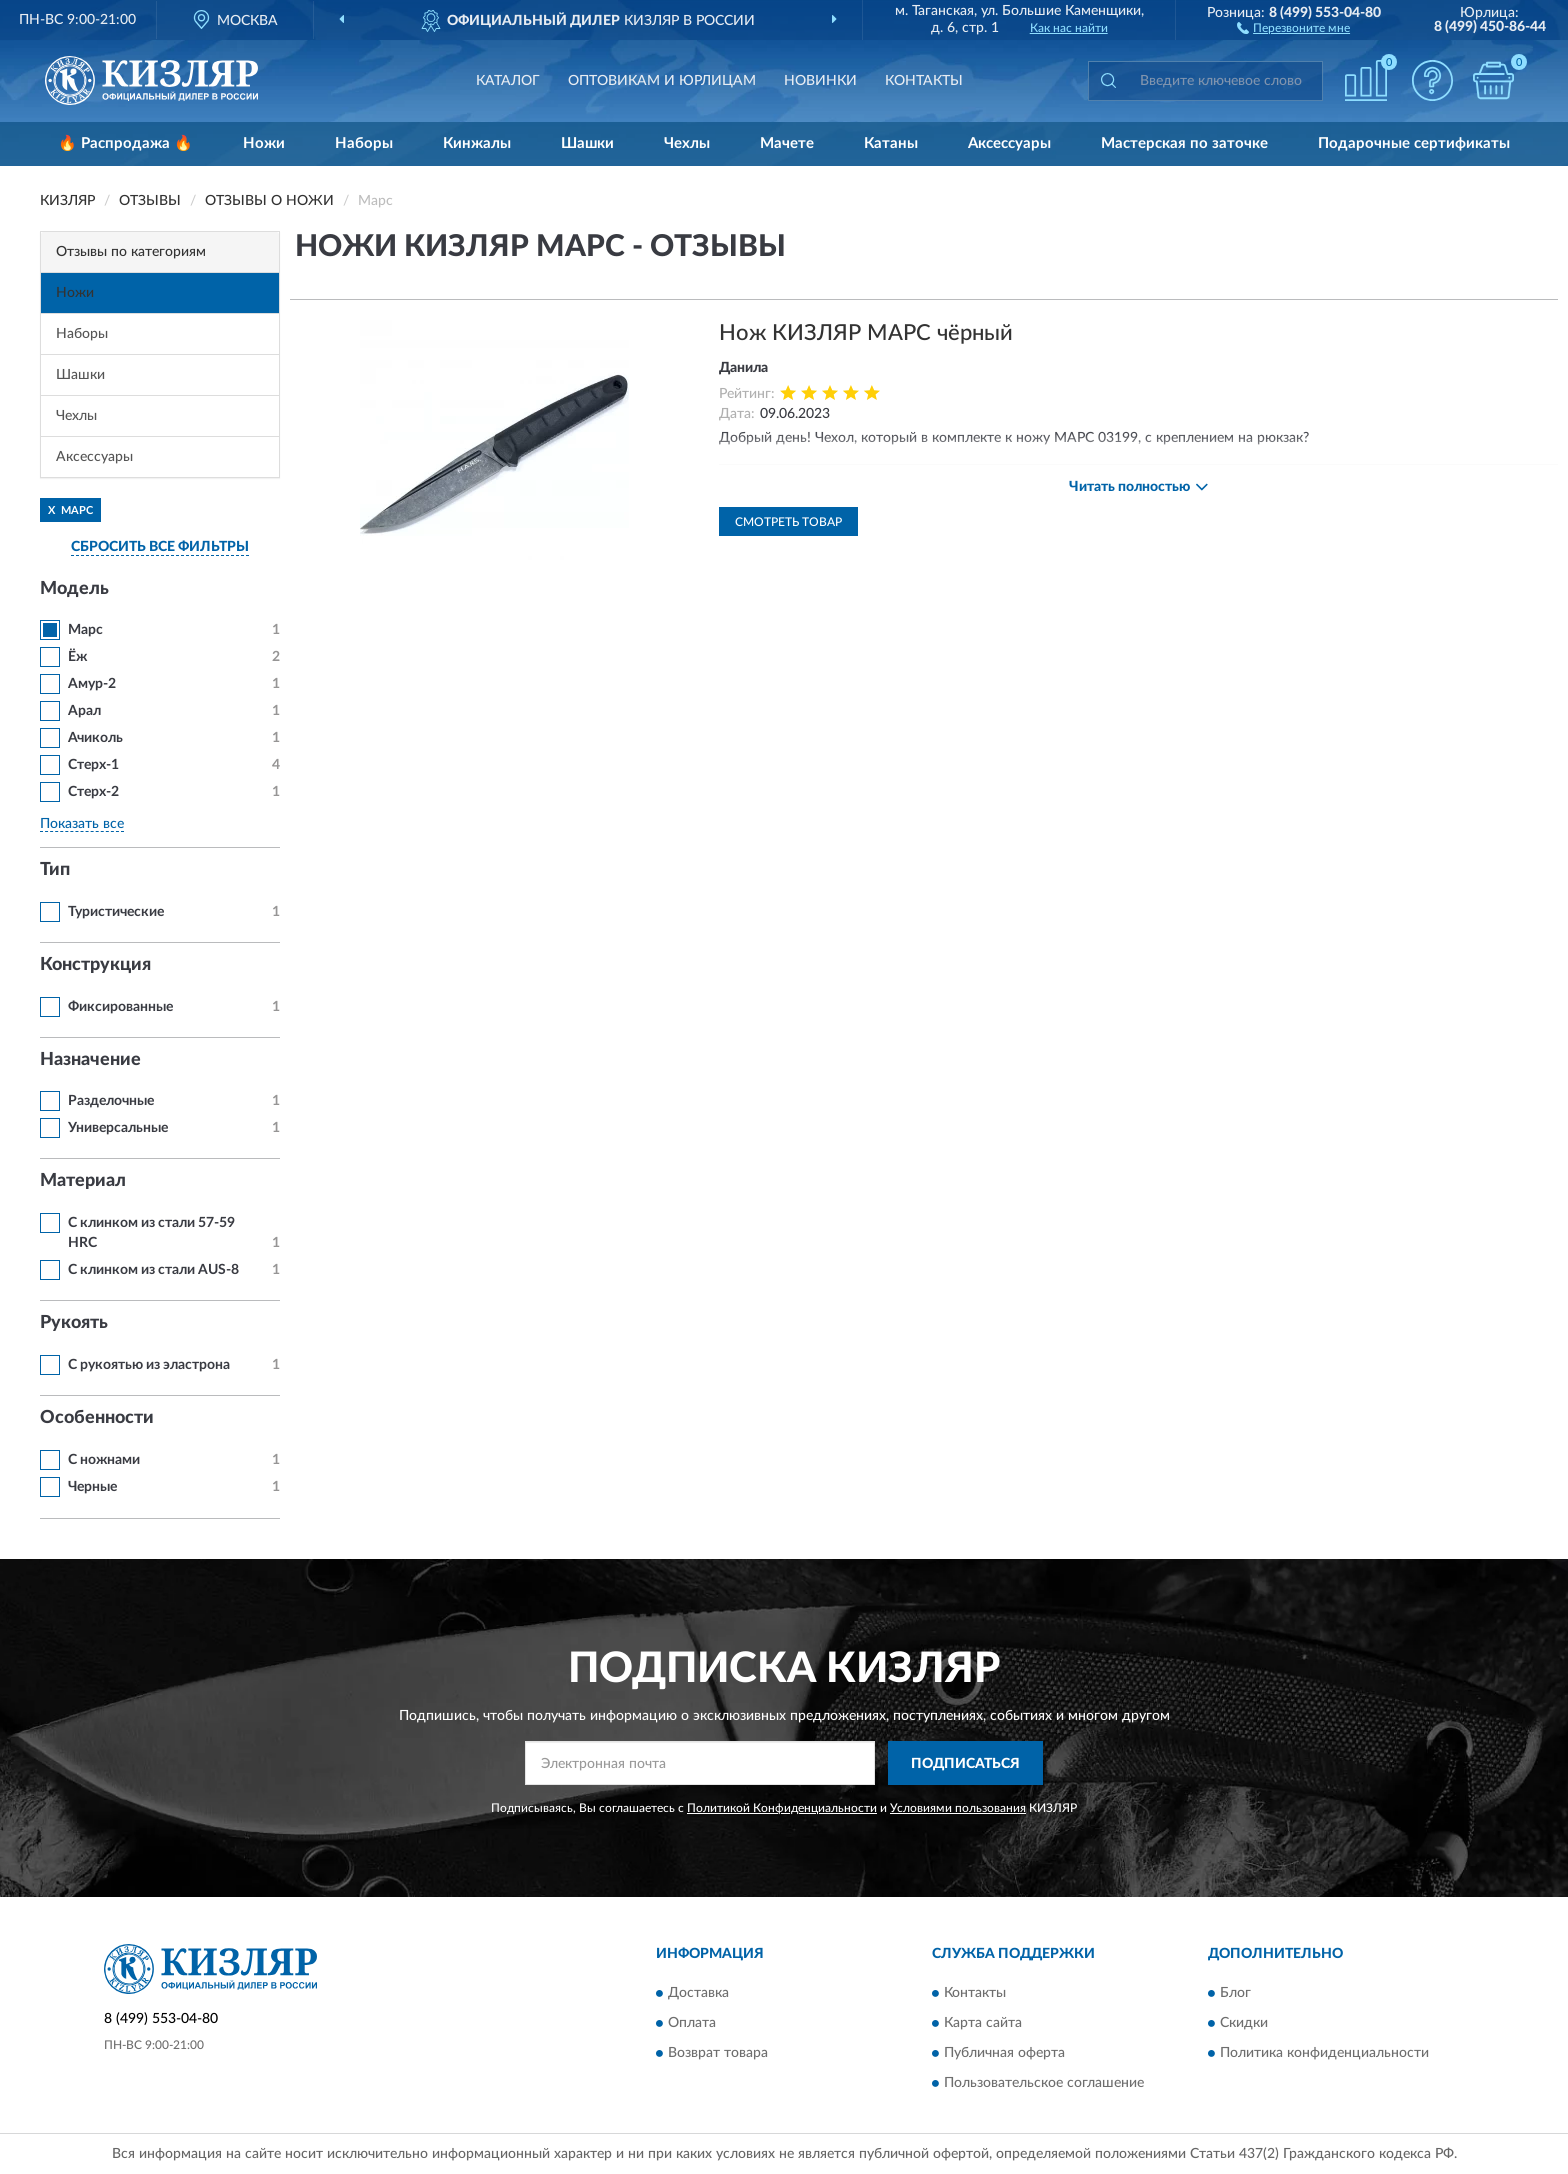  Describe the element at coordinates (83, 1181) in the screenshot. I see `Материал [button]` at that location.